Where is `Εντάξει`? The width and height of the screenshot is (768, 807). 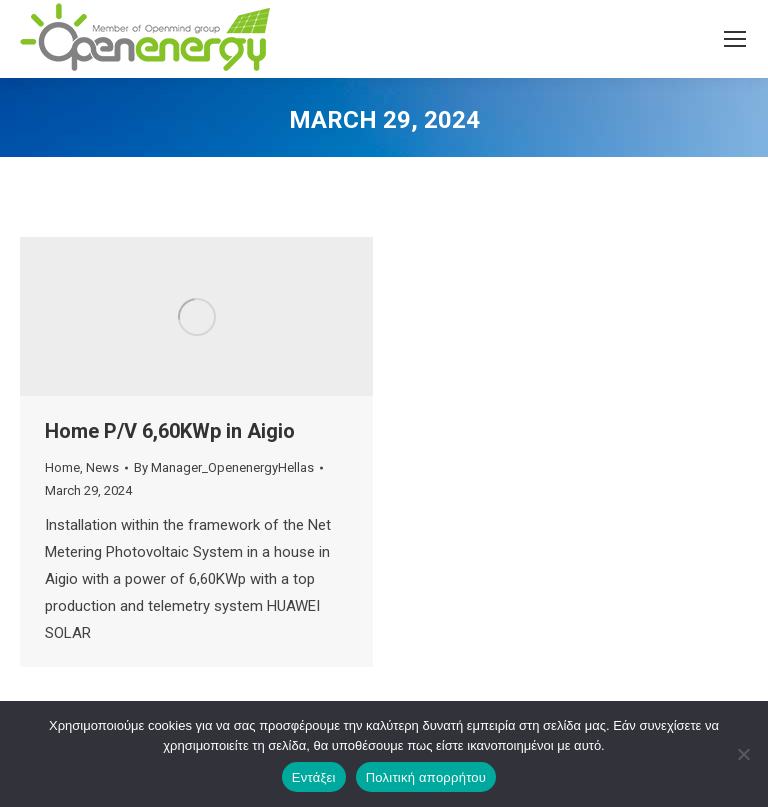
Εντάξει is located at coordinates (314, 777).